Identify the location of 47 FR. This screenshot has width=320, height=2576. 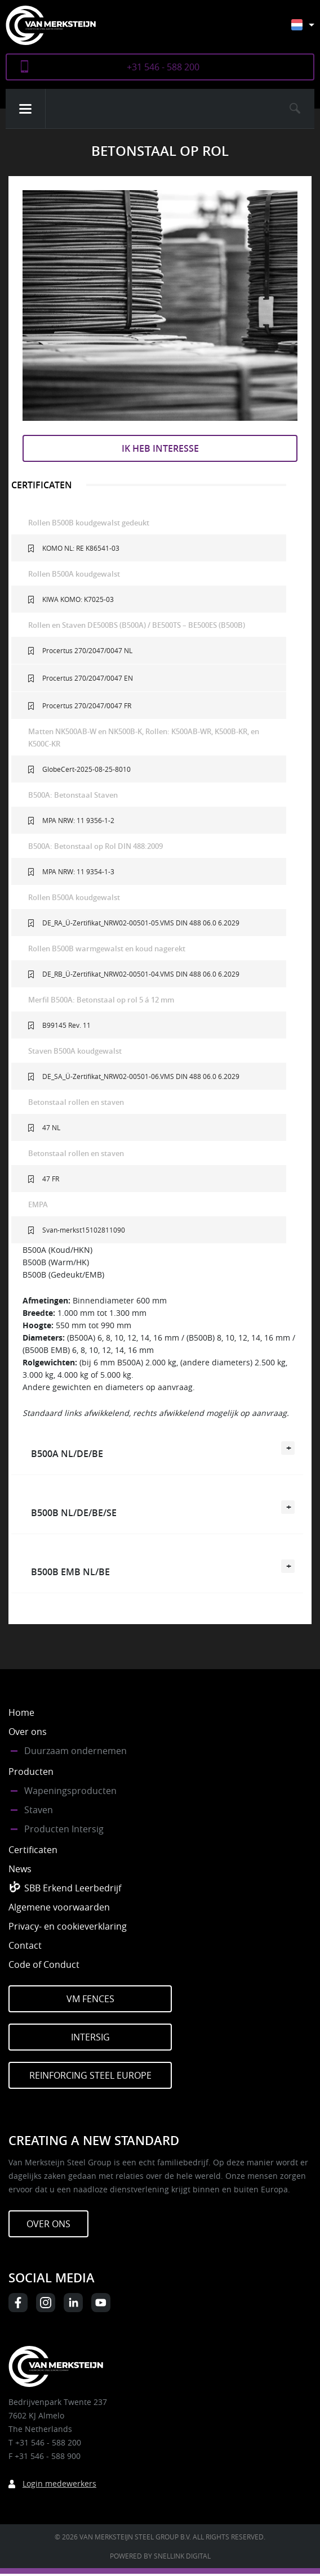
(50, 1178).